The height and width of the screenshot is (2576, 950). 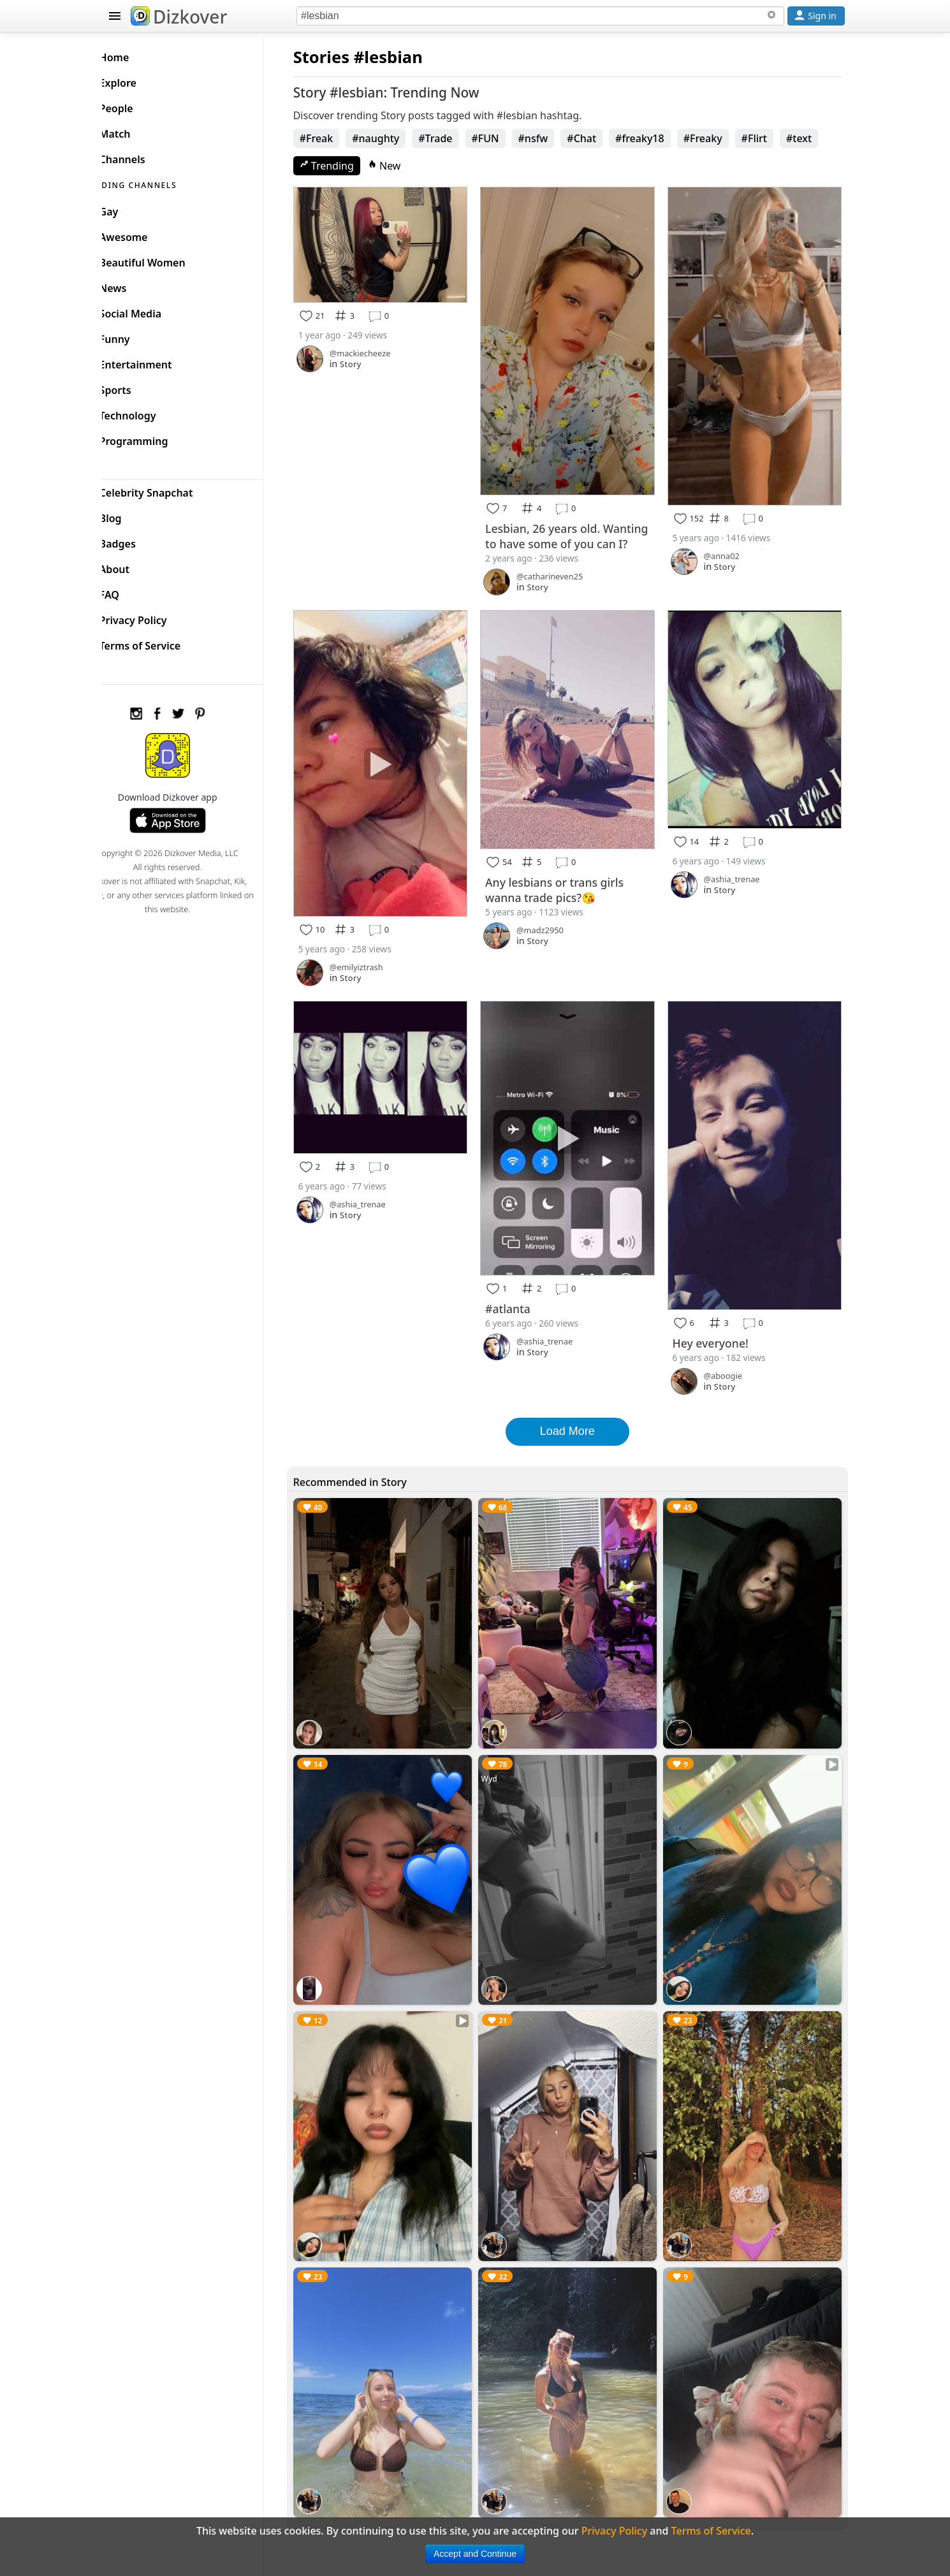 What do you see at coordinates (346, 166) in the screenshot?
I see `Trending` at bounding box center [346, 166].